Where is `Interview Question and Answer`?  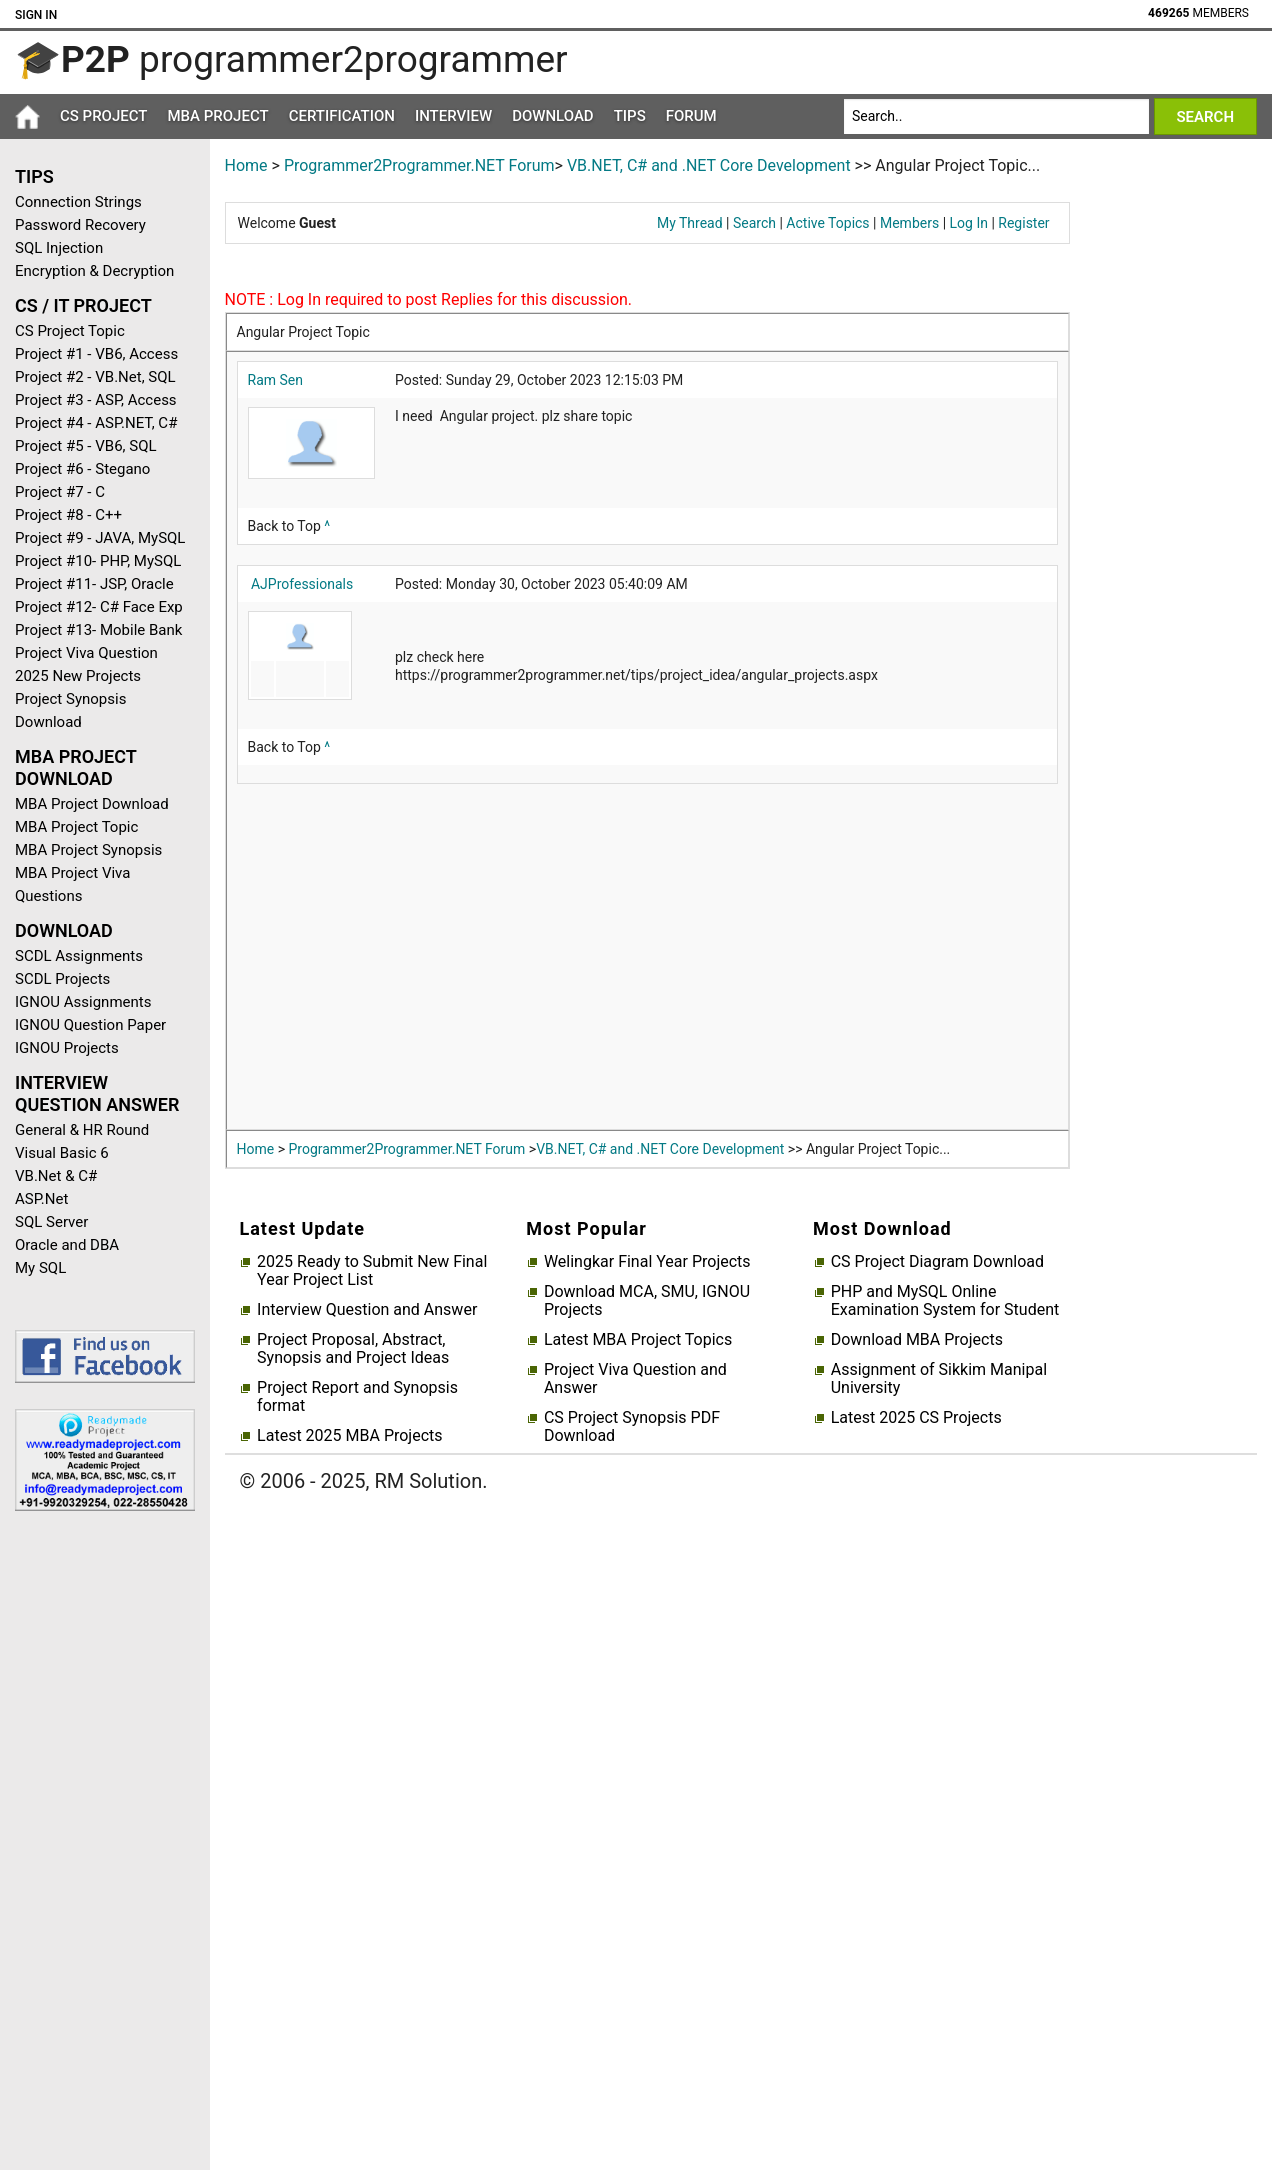 Interview Question and Answer is located at coordinates (367, 1310).